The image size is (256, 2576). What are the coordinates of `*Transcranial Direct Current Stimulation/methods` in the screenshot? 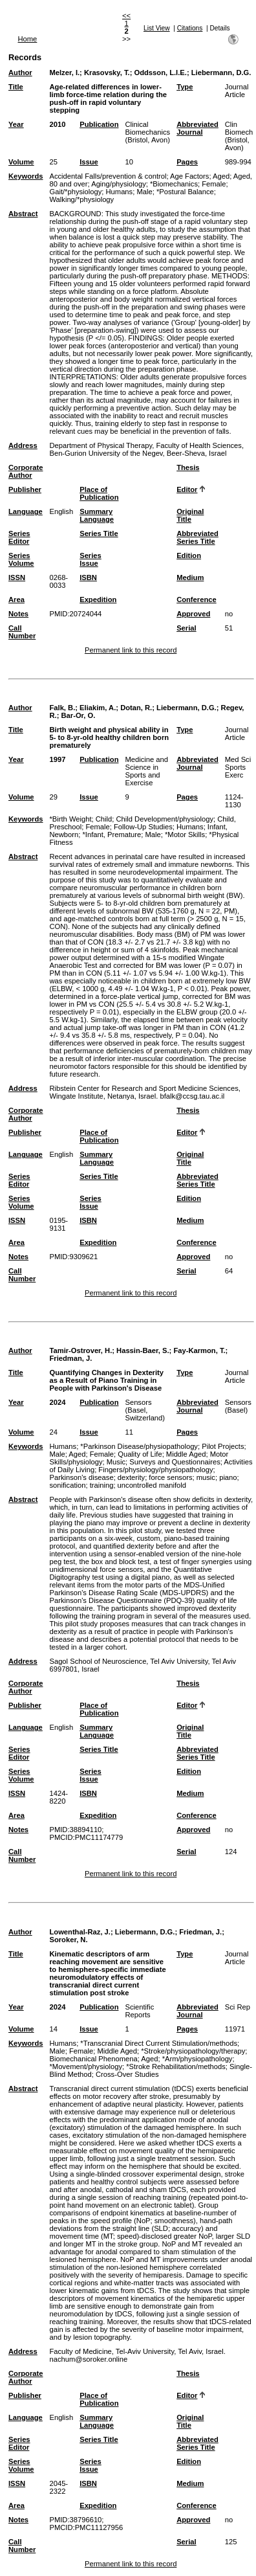 It's located at (158, 2043).